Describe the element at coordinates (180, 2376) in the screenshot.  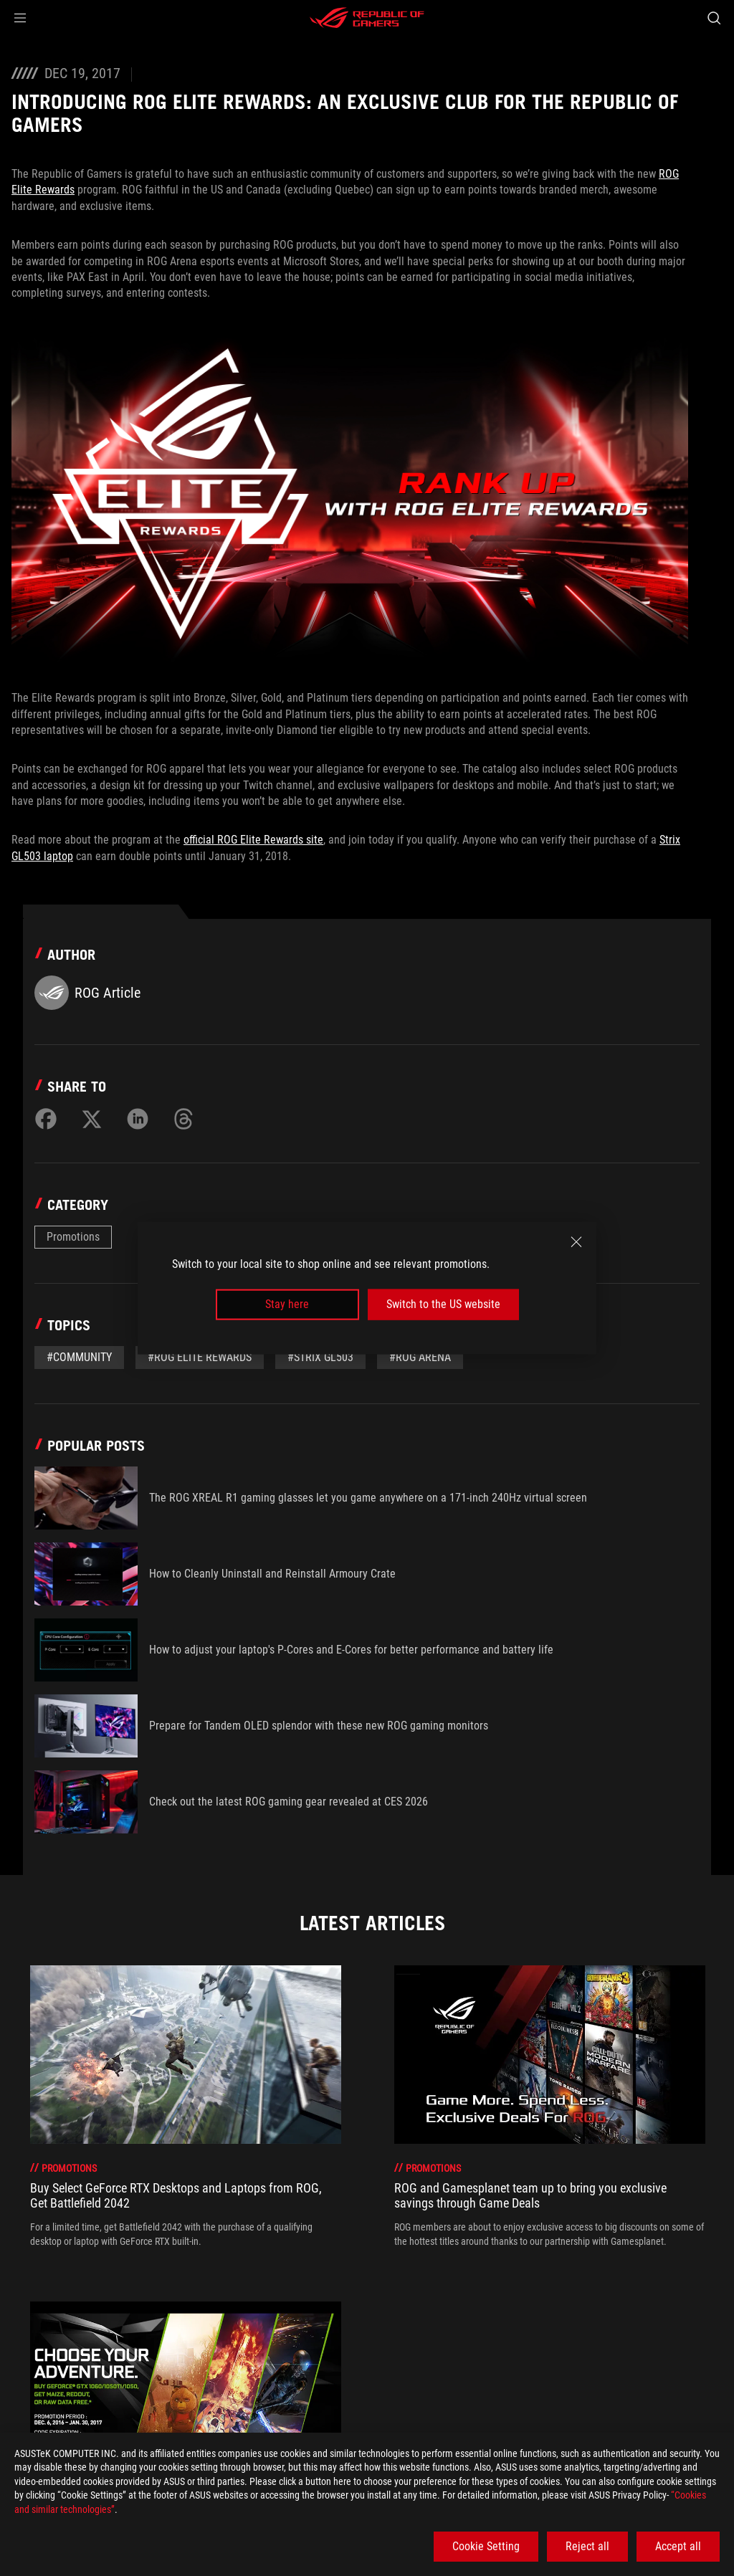
I see `[Promotions]` at that location.